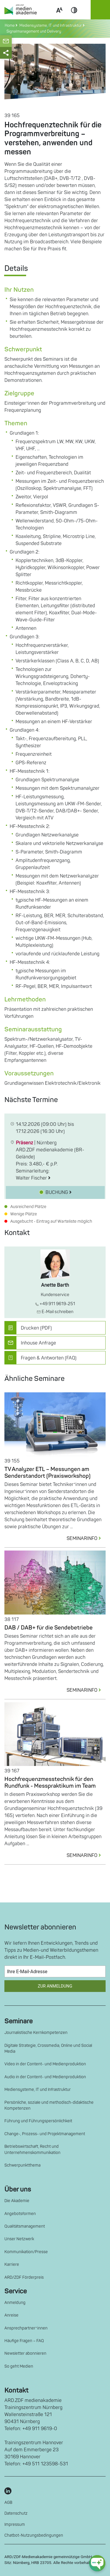  I want to click on Die Akademie, so click(16, 2200).